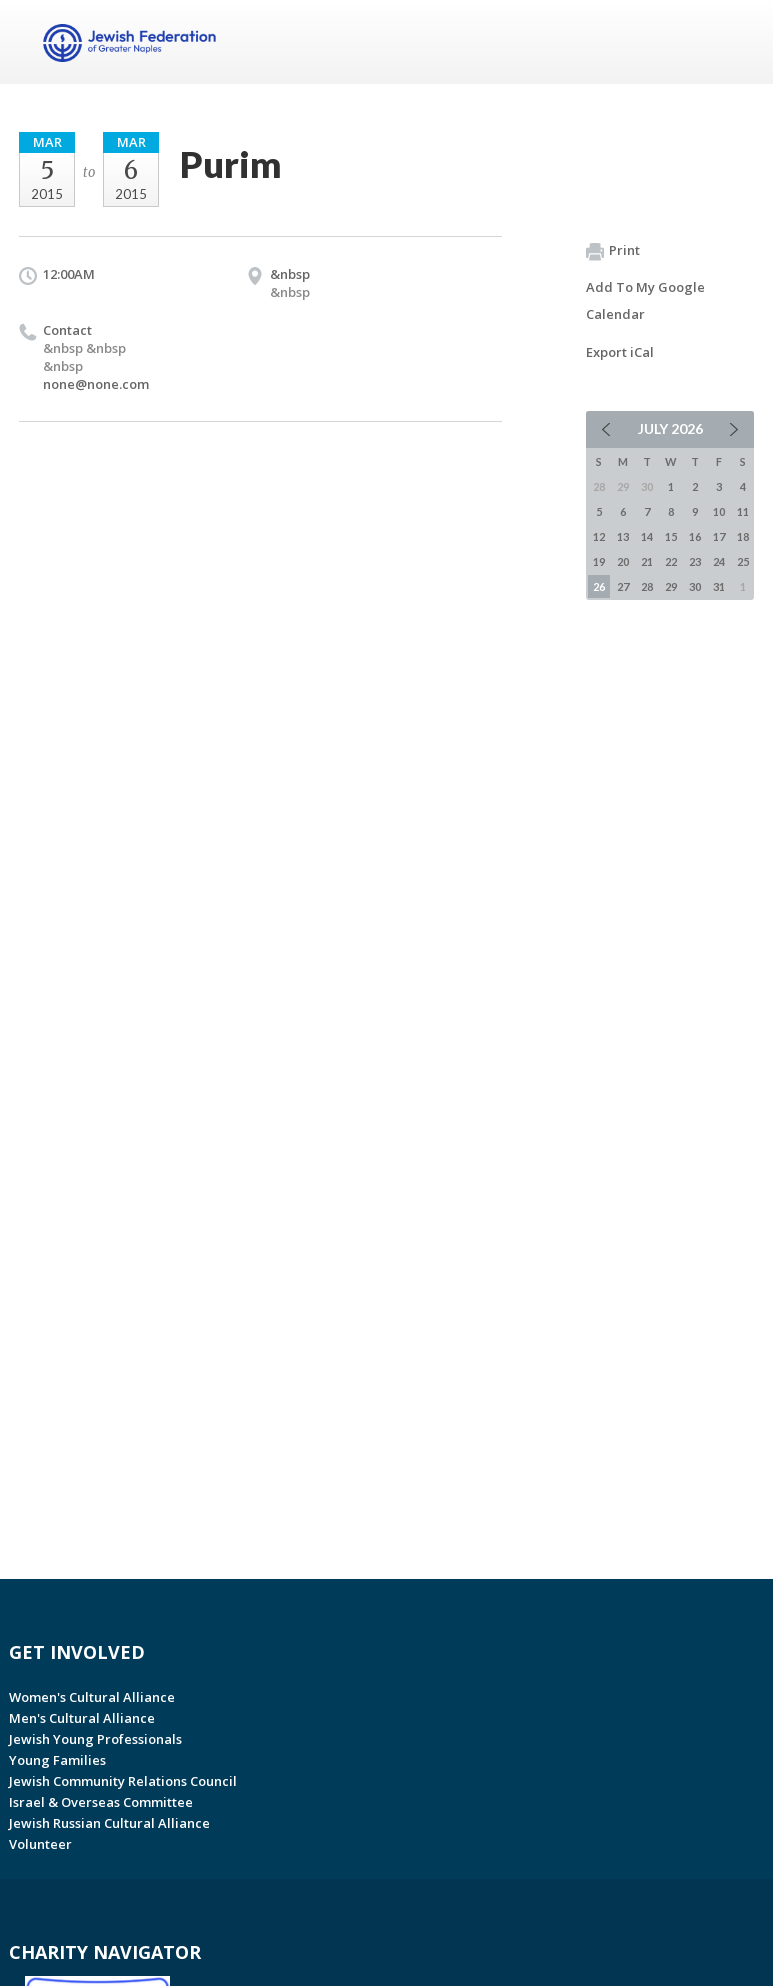 This screenshot has height=1986, width=773. Describe the element at coordinates (719, 536) in the screenshot. I see `17` at that location.